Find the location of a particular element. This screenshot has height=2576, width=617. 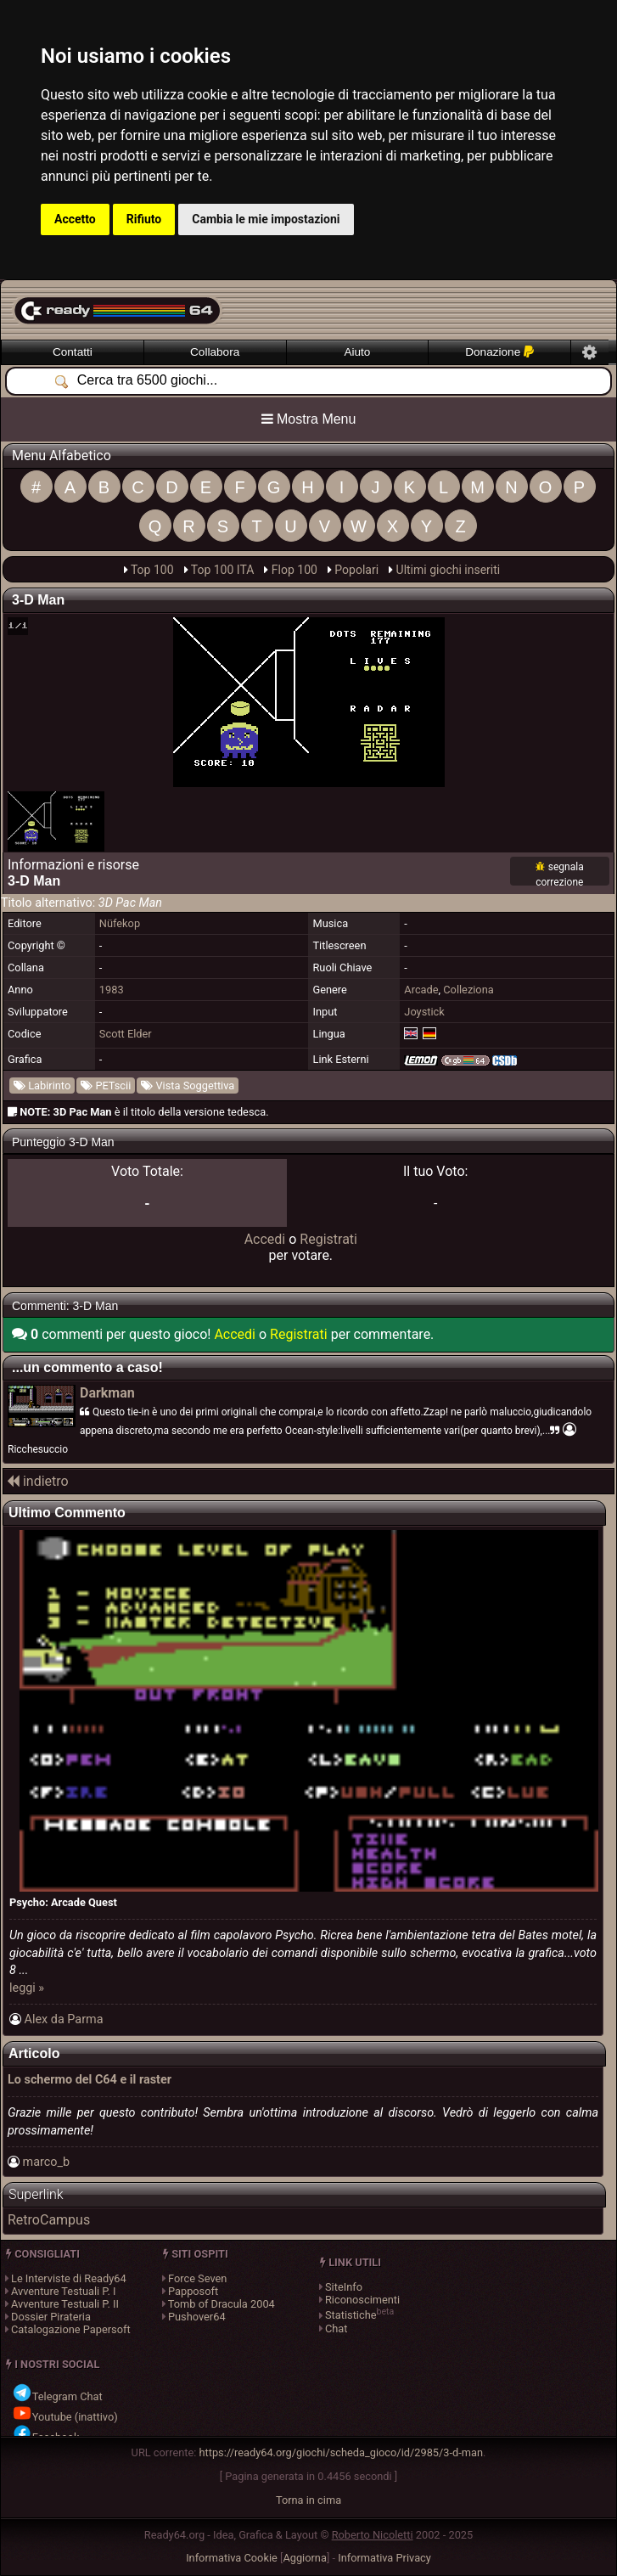

Force Seven is located at coordinates (197, 2278).